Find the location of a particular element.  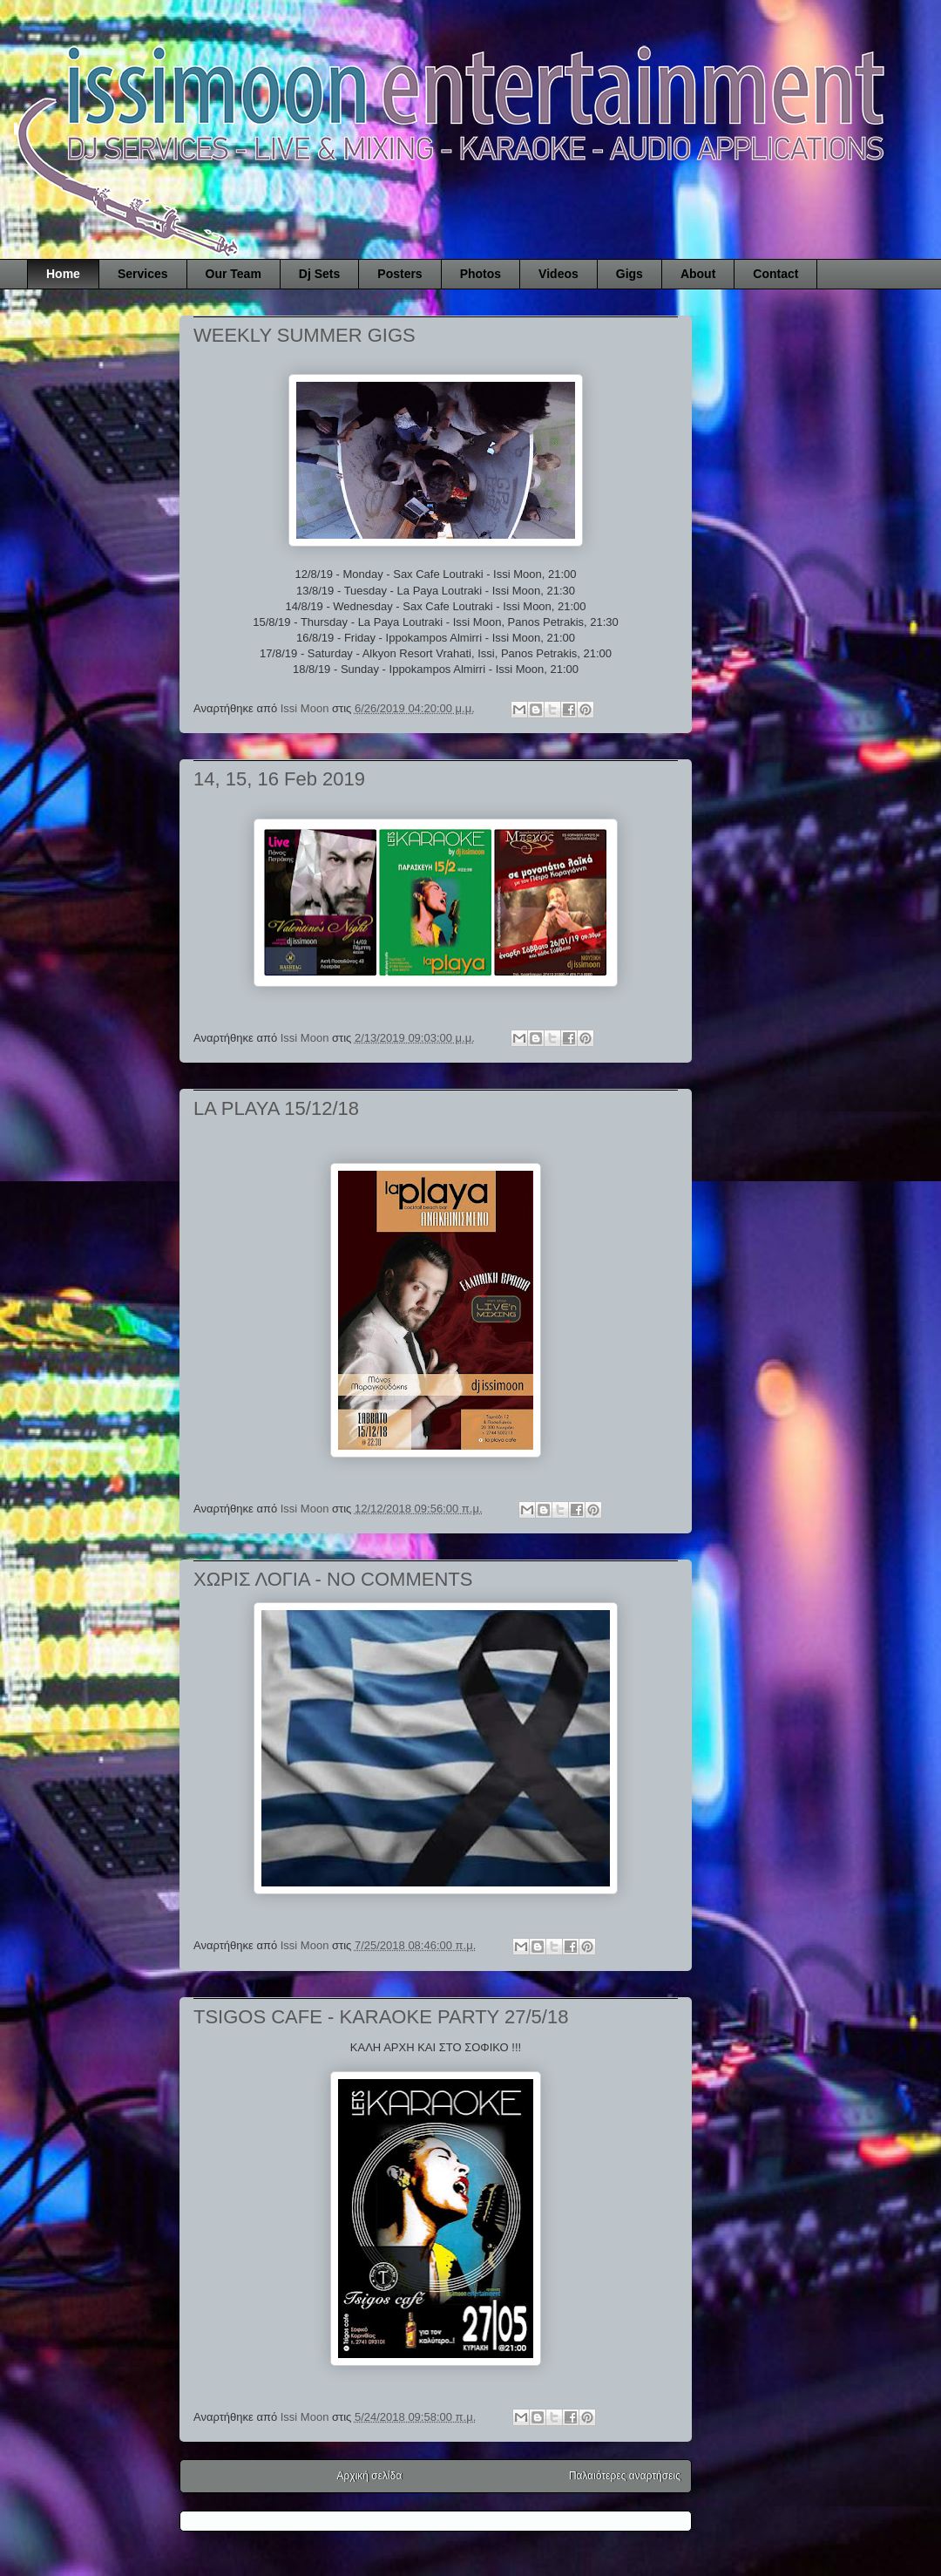

Services is located at coordinates (143, 274).